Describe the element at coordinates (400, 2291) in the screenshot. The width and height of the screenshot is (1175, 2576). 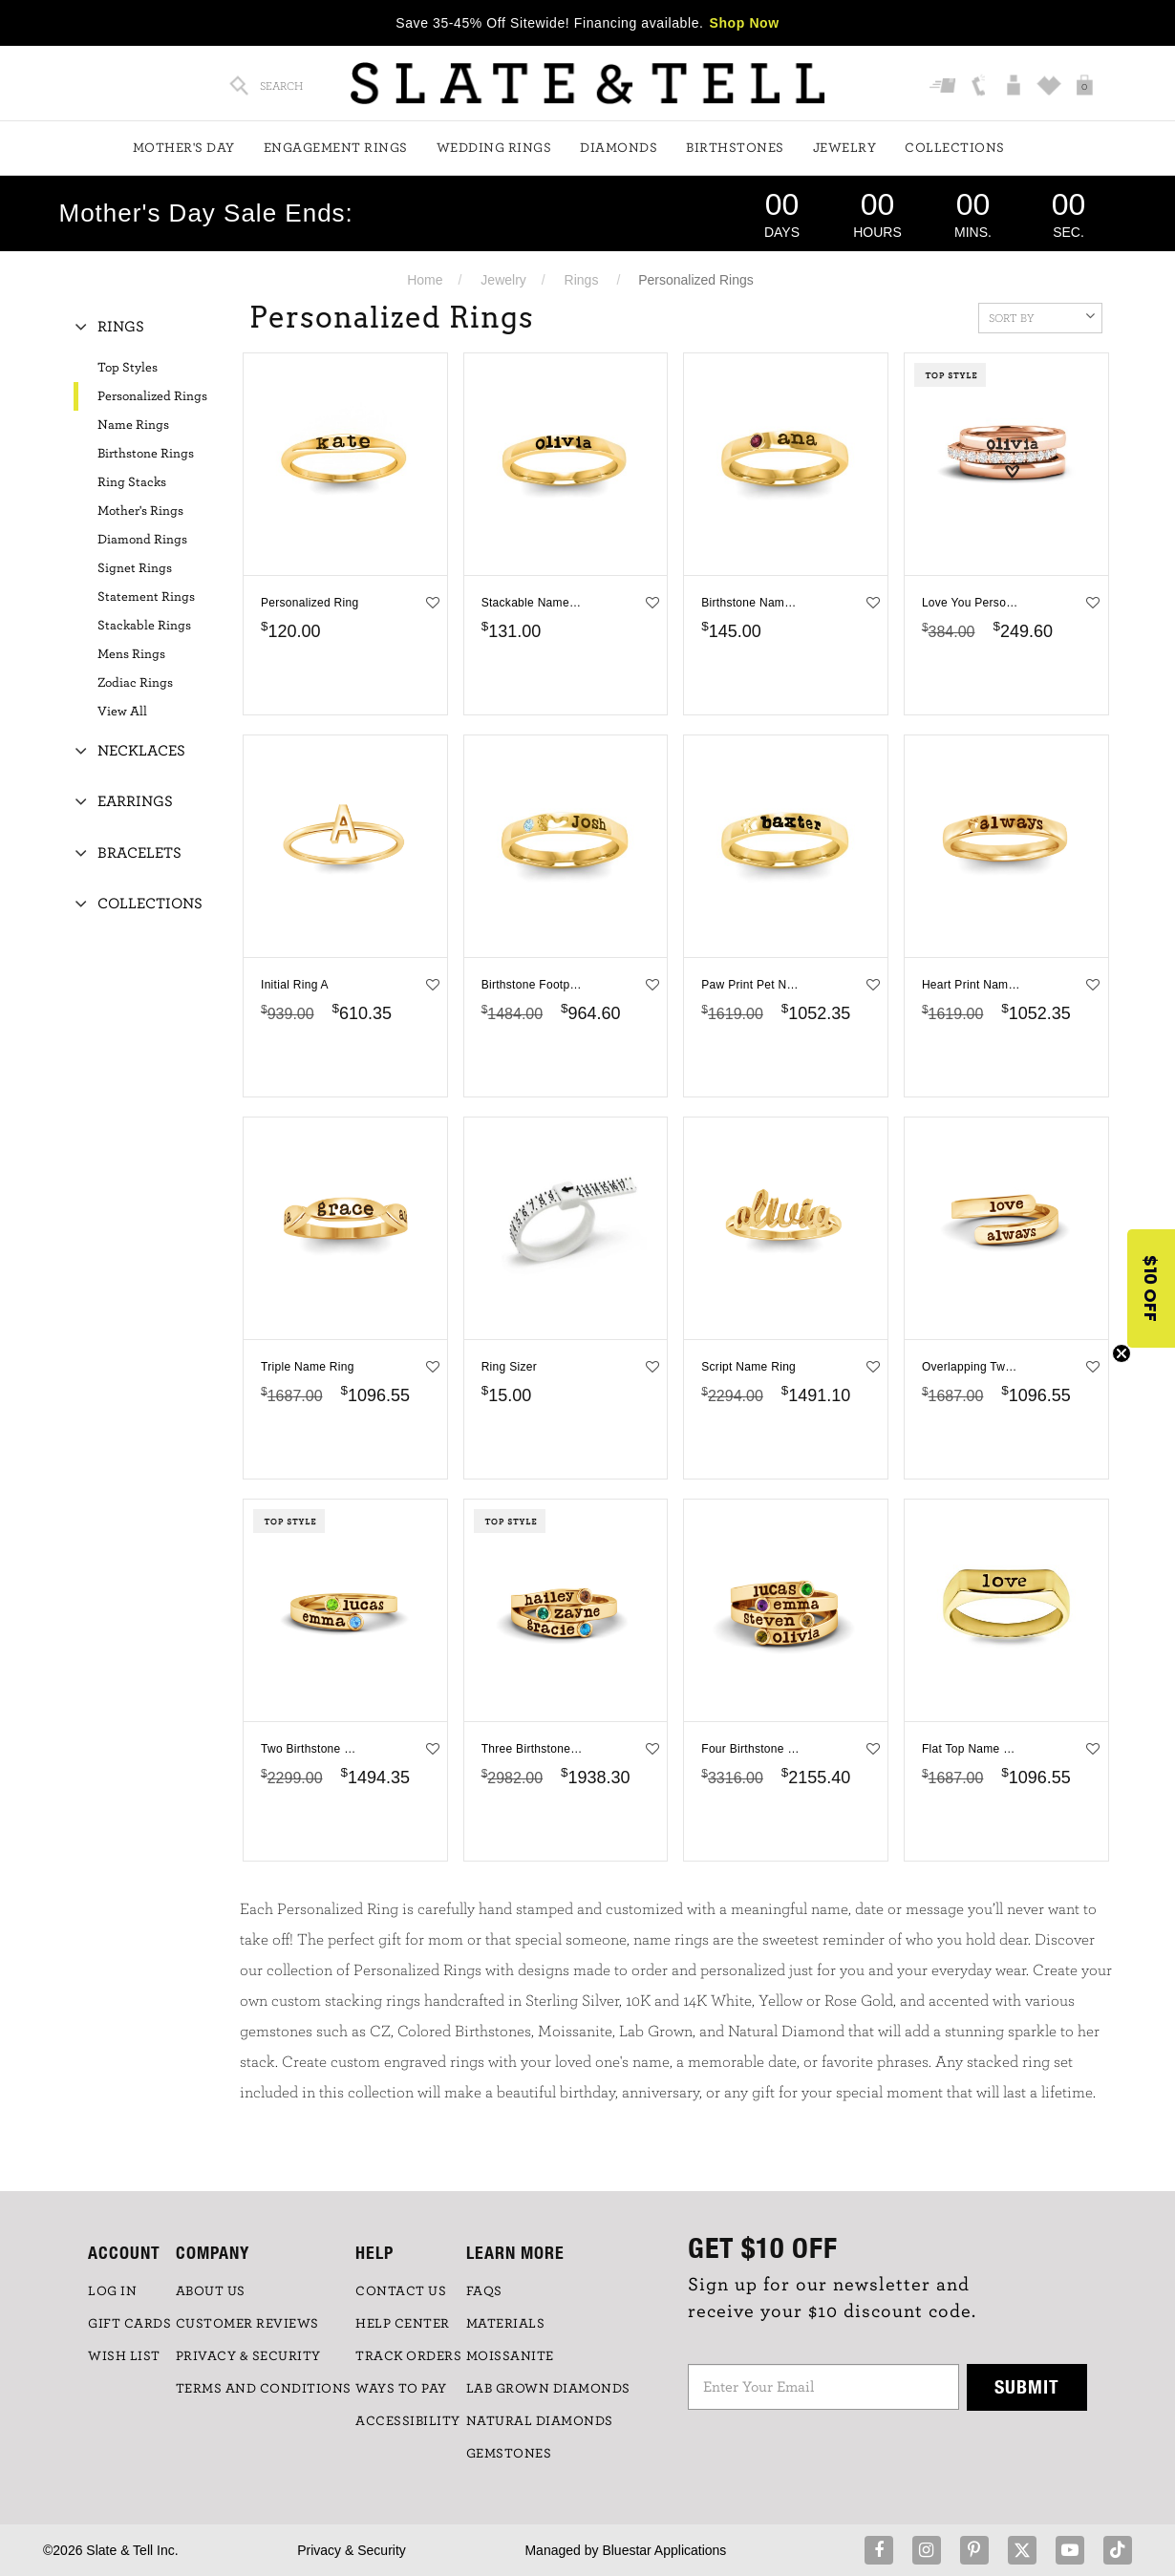
I see `CONTACT US` at that location.